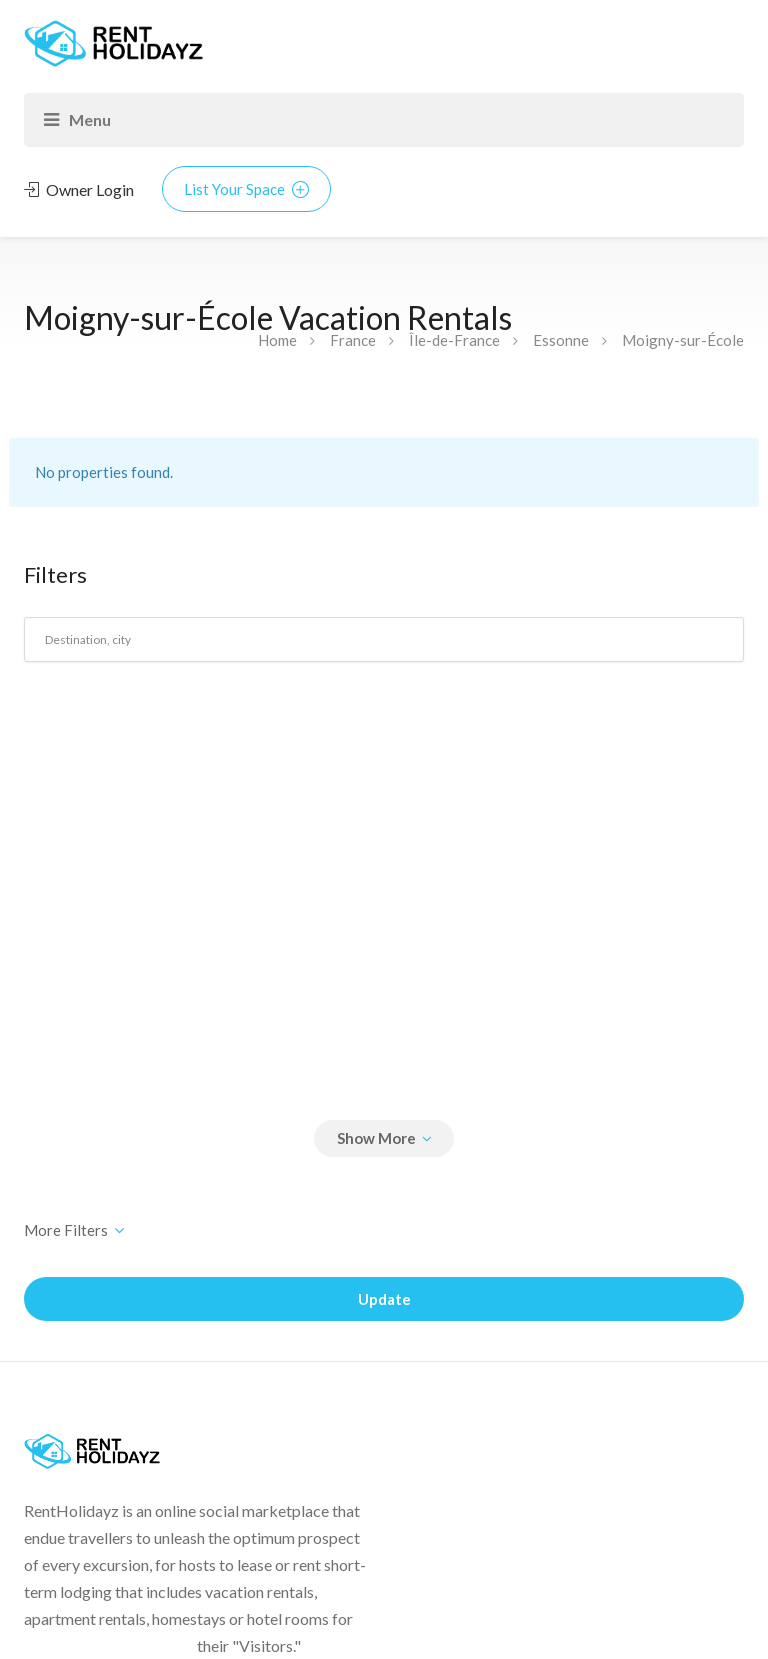 The image size is (768, 1659). What do you see at coordinates (277, 340) in the screenshot?
I see `Home` at bounding box center [277, 340].